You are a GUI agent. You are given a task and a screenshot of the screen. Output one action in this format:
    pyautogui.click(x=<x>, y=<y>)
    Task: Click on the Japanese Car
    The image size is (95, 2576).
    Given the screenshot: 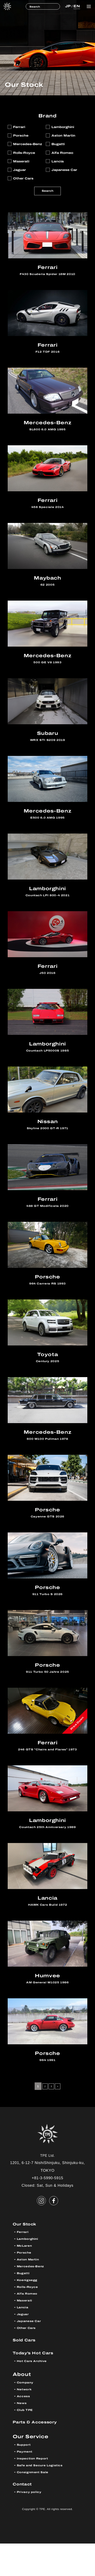 What is the action you would take?
    pyautogui.click(x=32, y=2353)
    